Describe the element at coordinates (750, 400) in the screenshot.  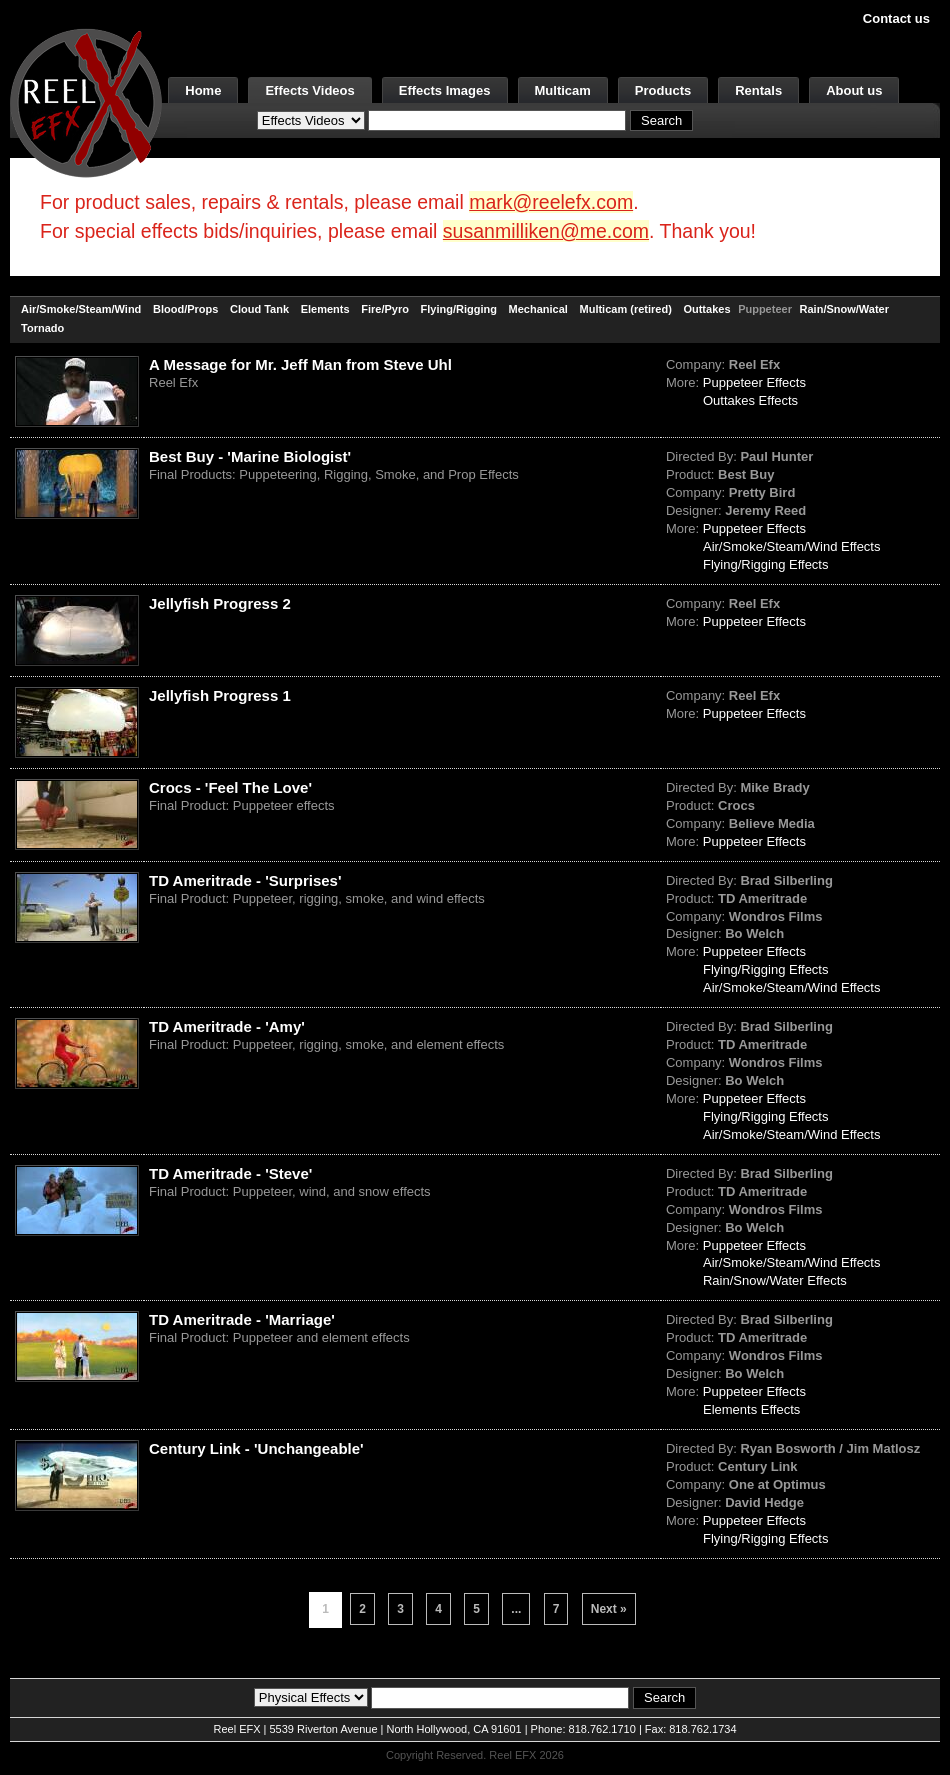
I see `Outtakes Effects` at that location.